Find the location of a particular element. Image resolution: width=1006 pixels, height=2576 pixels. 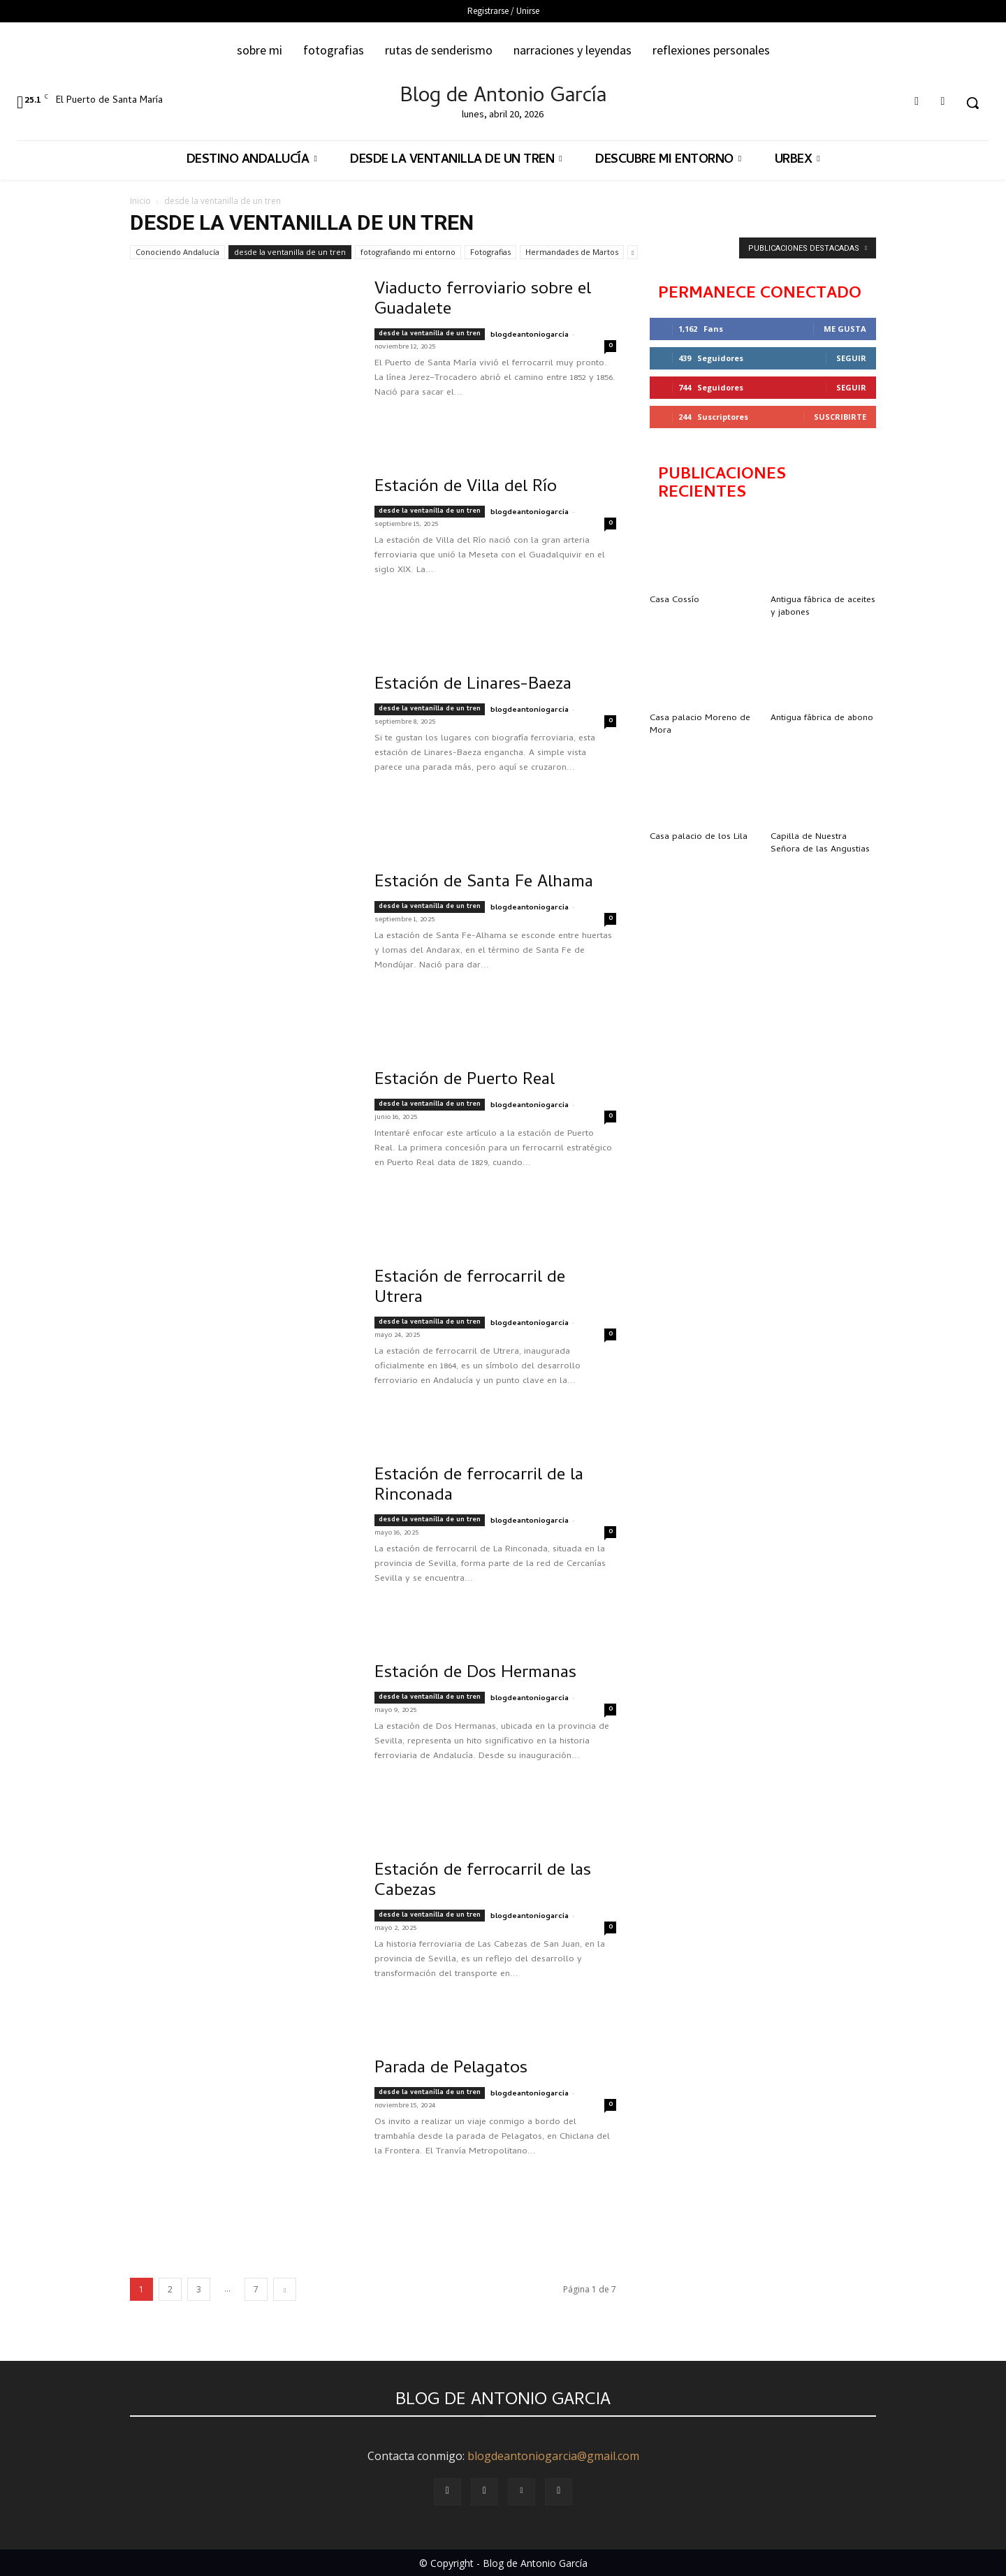

Casa Cossío is located at coordinates (674, 600).